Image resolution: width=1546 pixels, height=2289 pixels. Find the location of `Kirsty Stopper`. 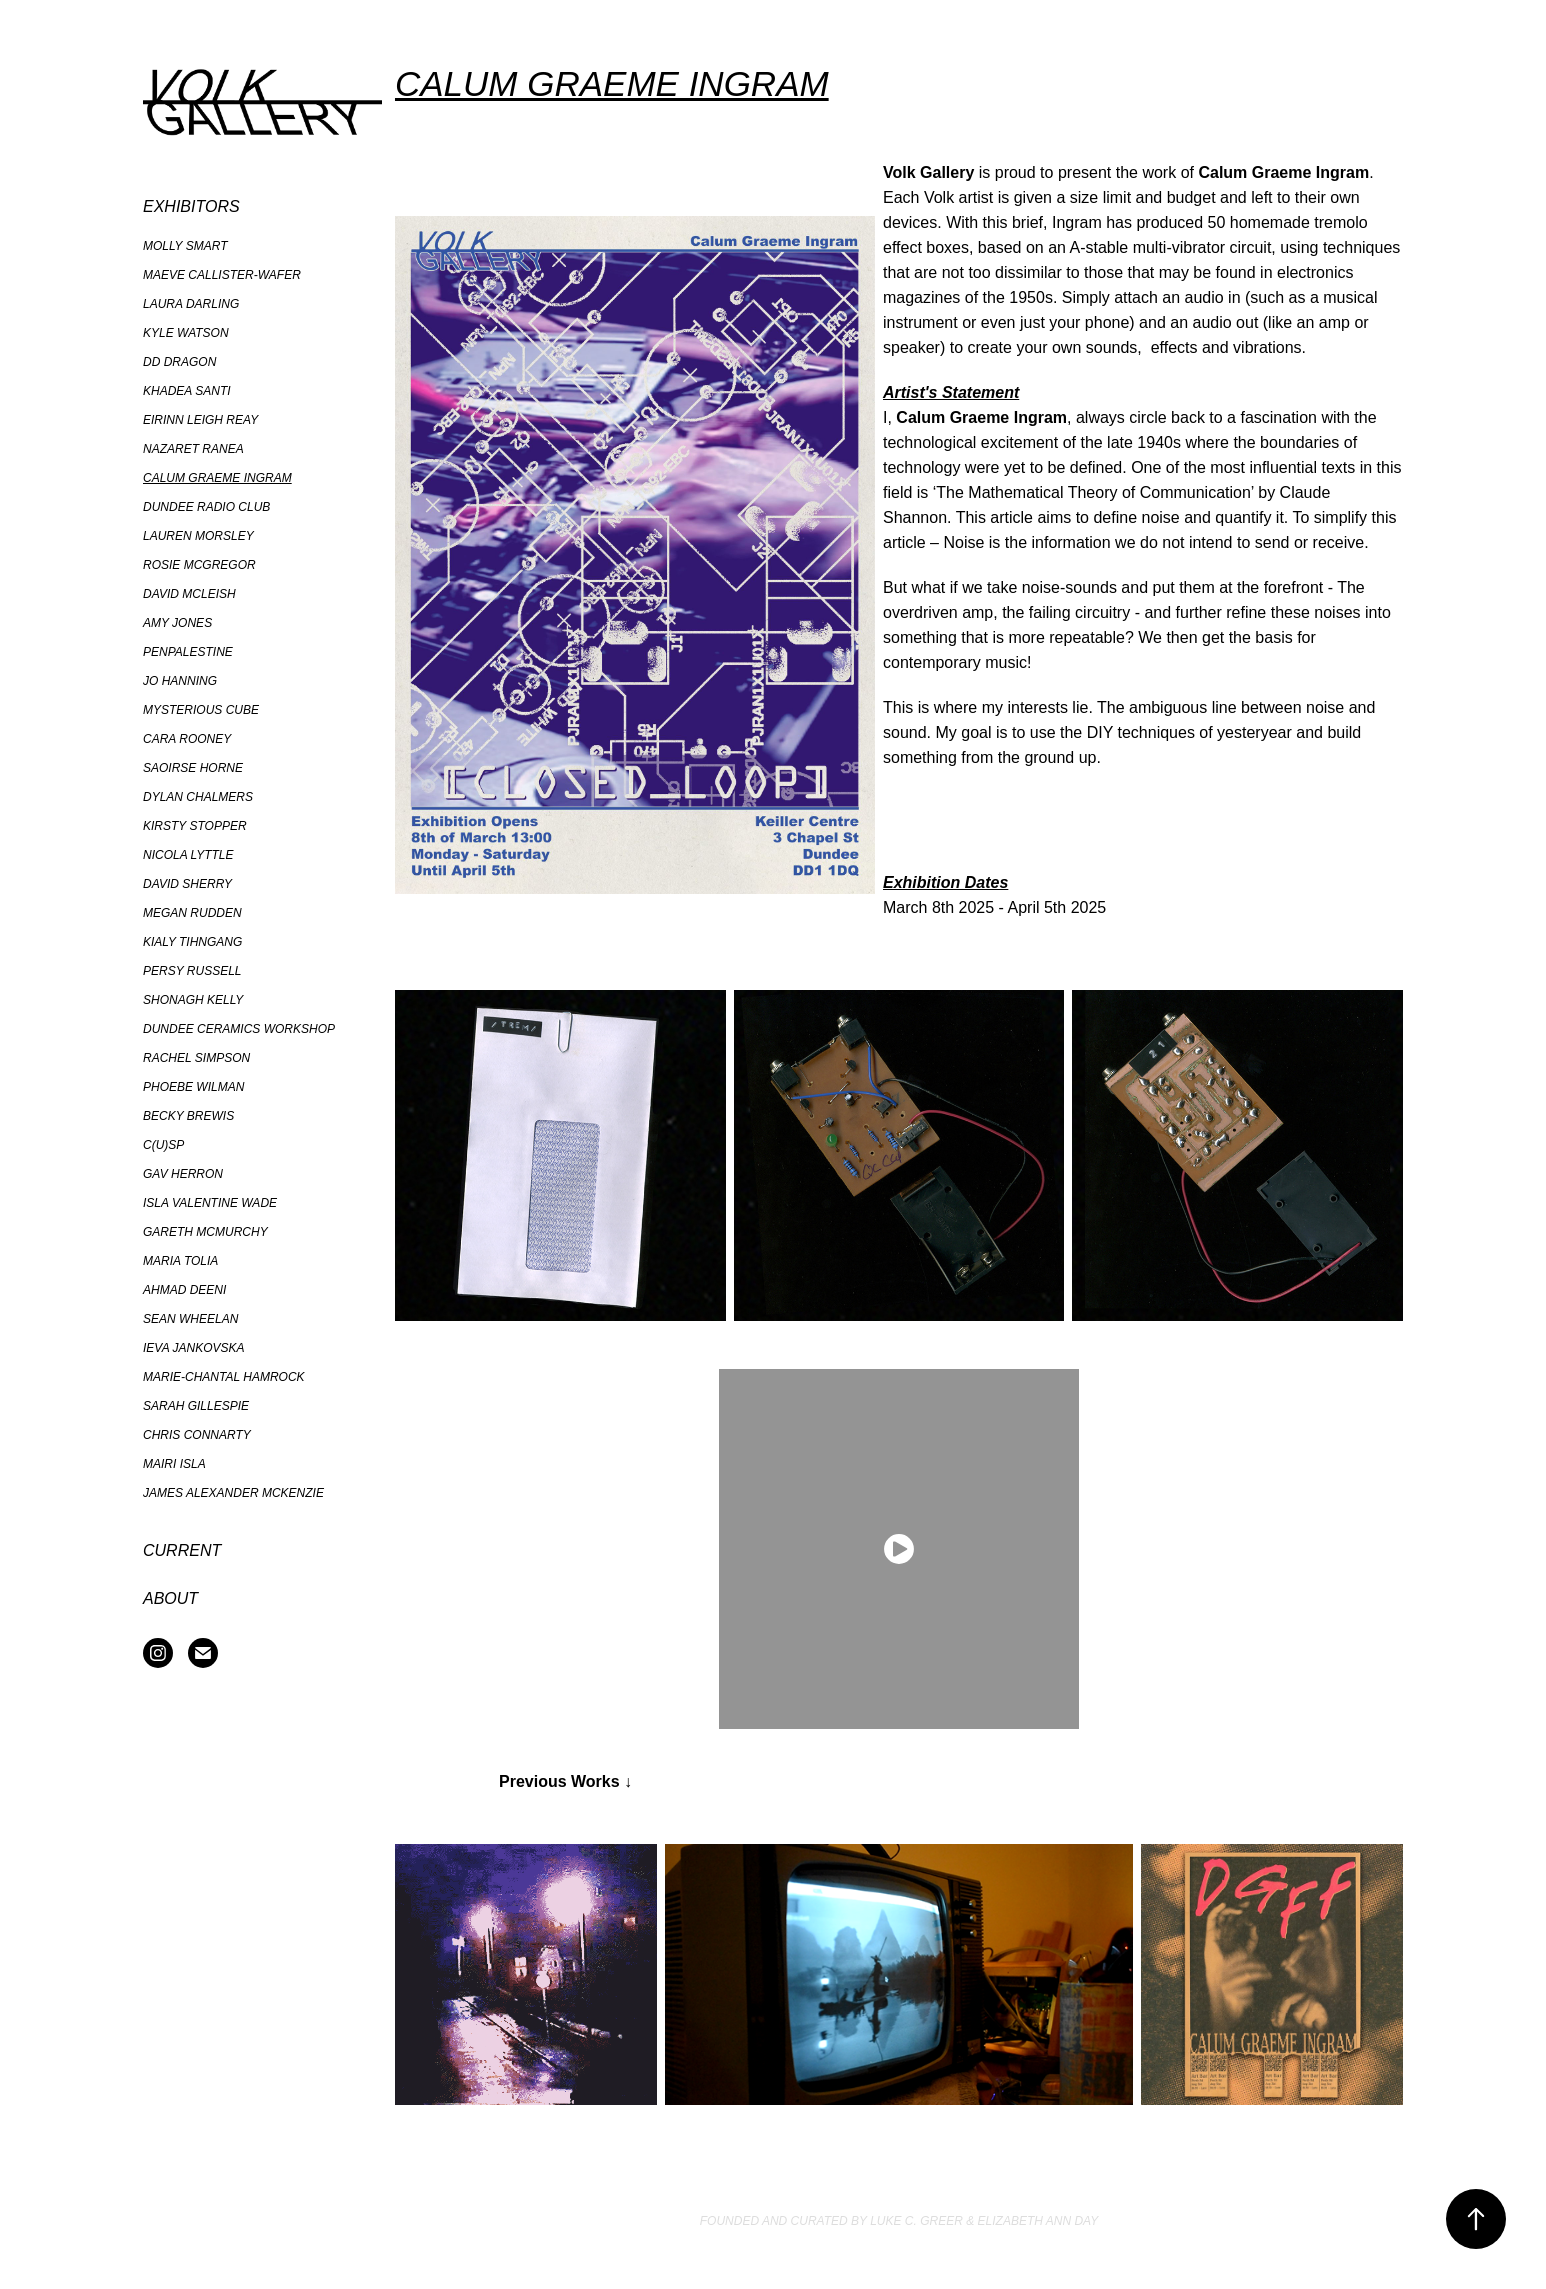

Kirsty Stopper is located at coordinates (195, 826).